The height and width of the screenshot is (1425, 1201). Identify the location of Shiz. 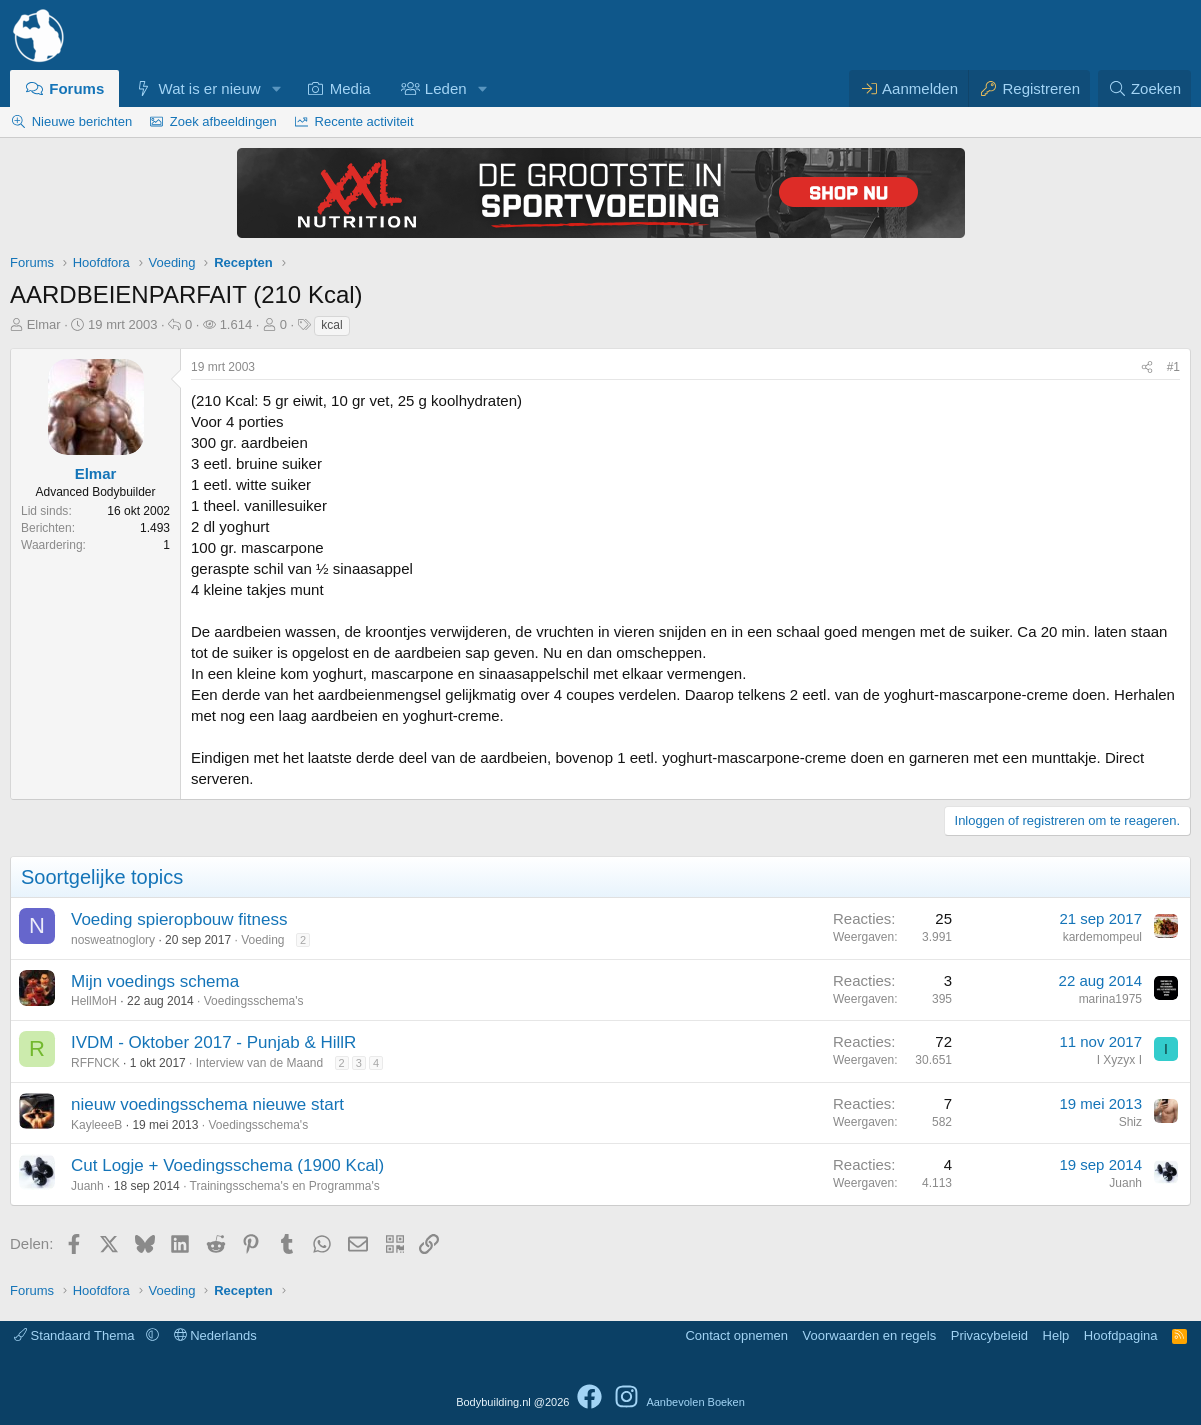
(1130, 1122).